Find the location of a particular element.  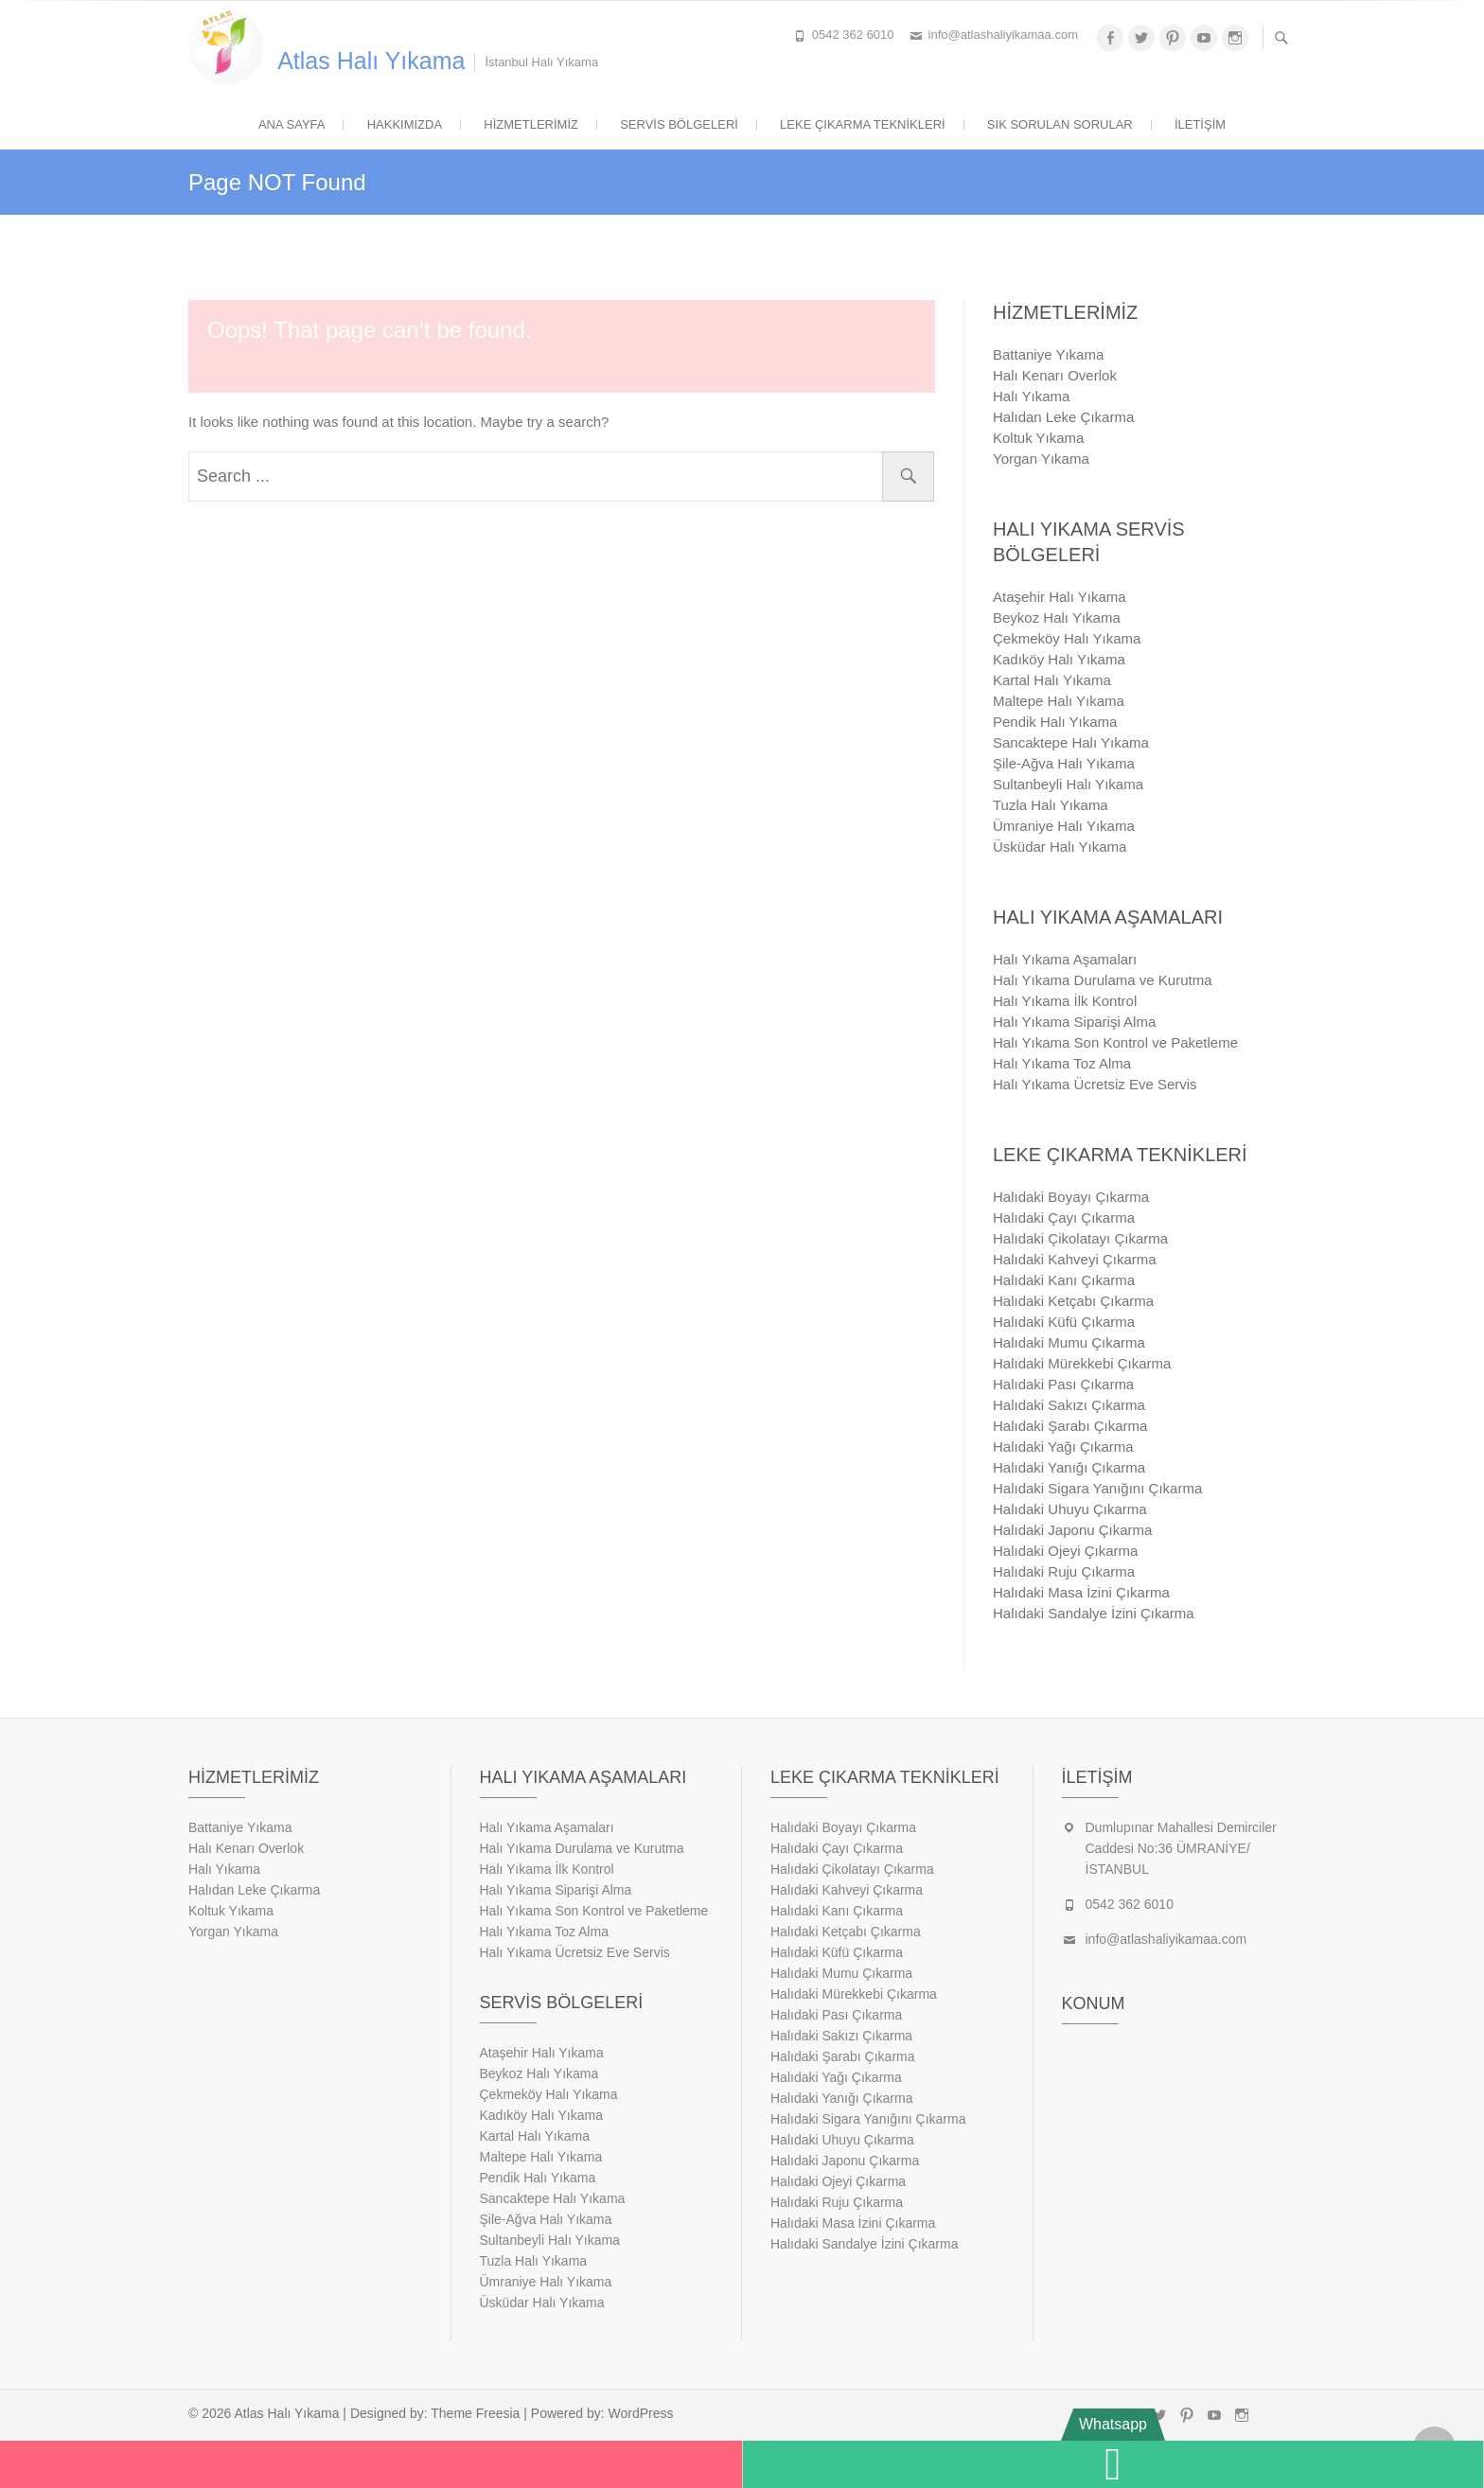

Halıdaki Yanığı Çıkarma is located at coordinates (1069, 1467).